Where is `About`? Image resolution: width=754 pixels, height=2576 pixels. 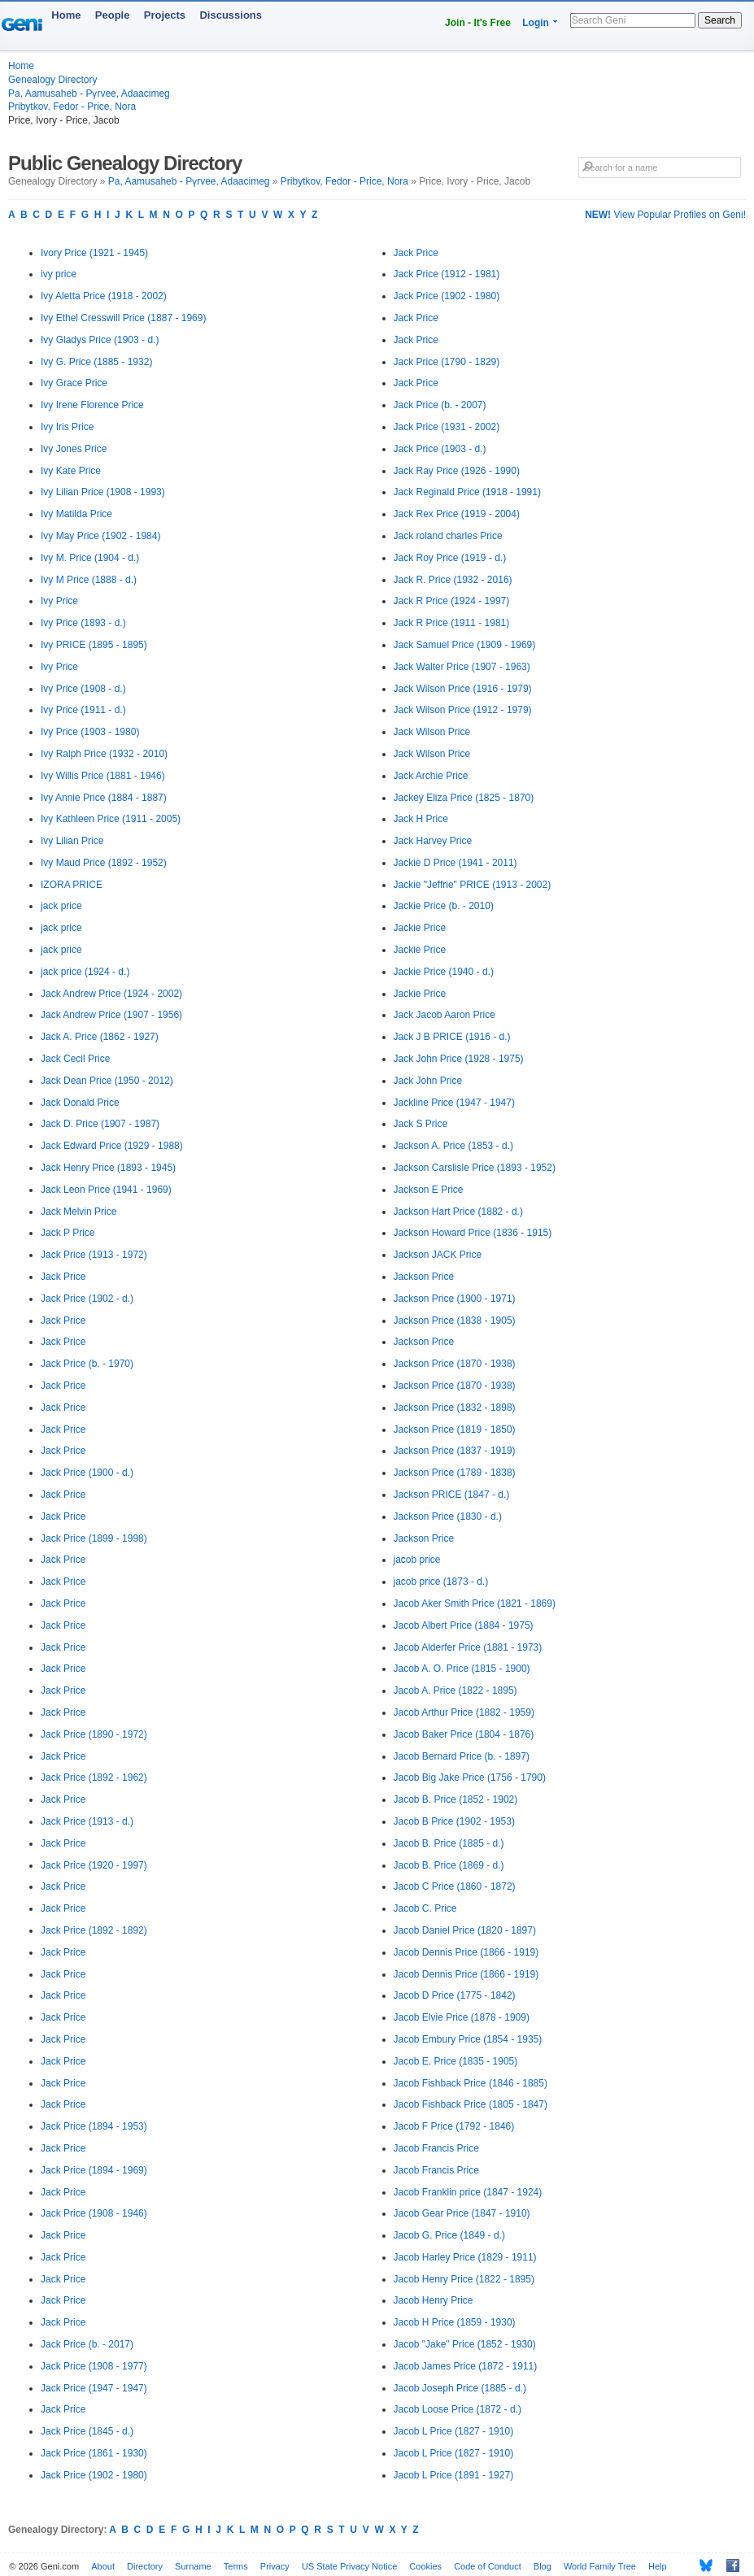 About is located at coordinates (103, 2566).